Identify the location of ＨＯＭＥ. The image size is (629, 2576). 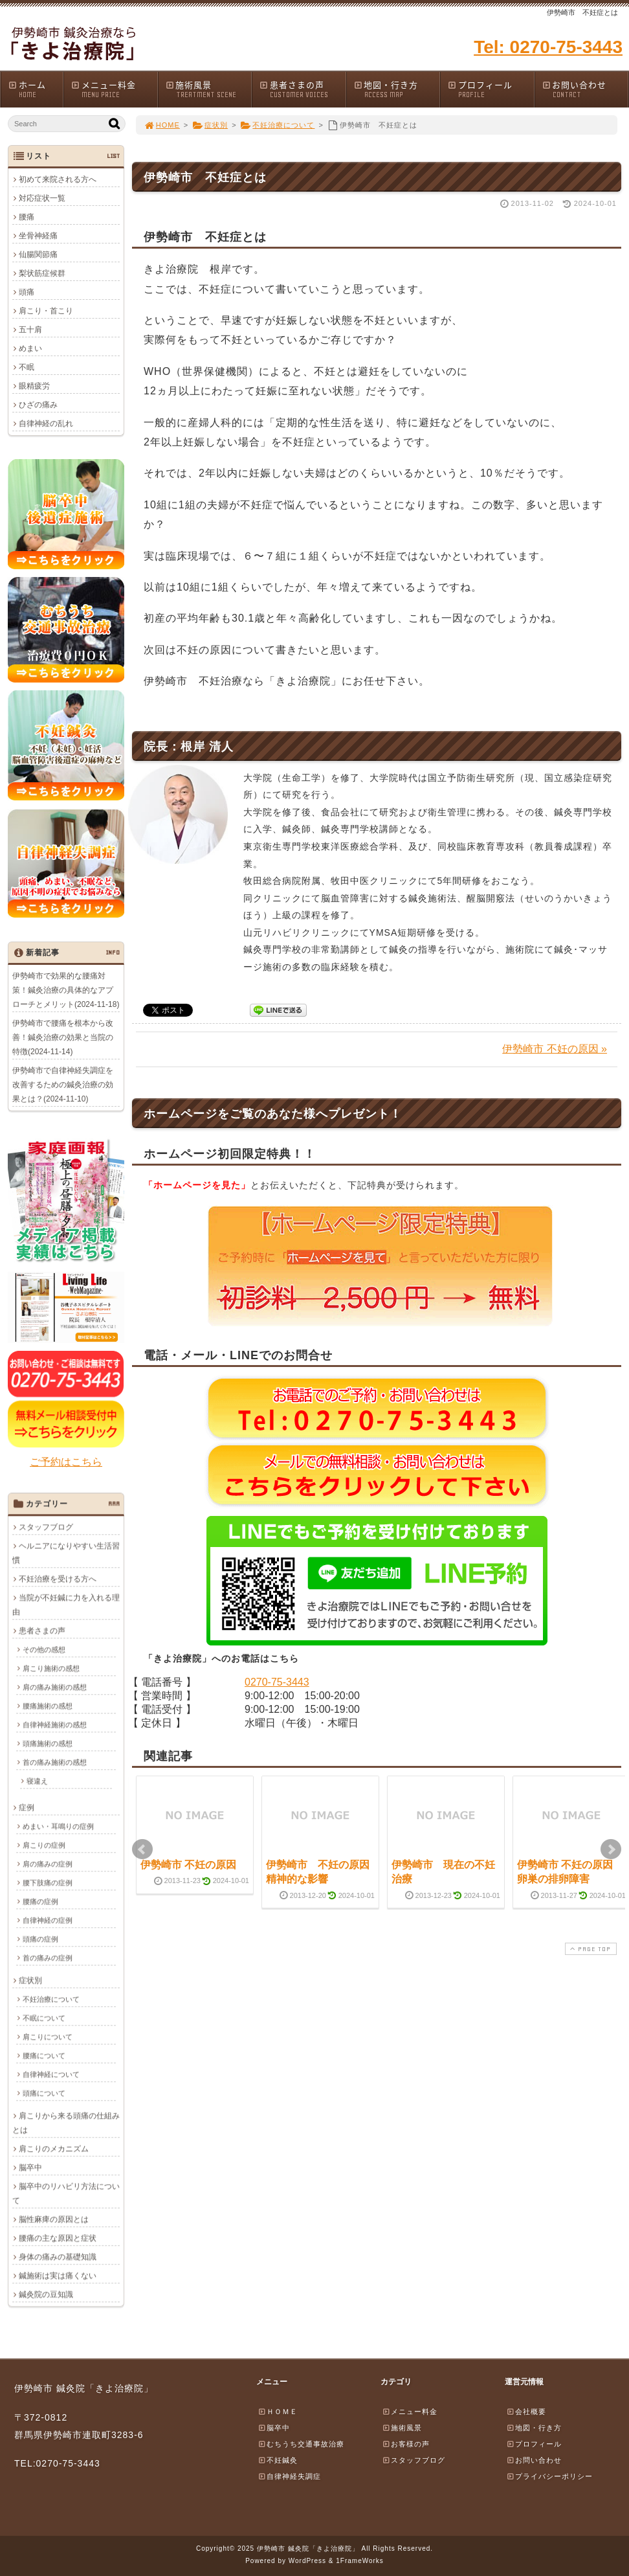
(278, 2411).